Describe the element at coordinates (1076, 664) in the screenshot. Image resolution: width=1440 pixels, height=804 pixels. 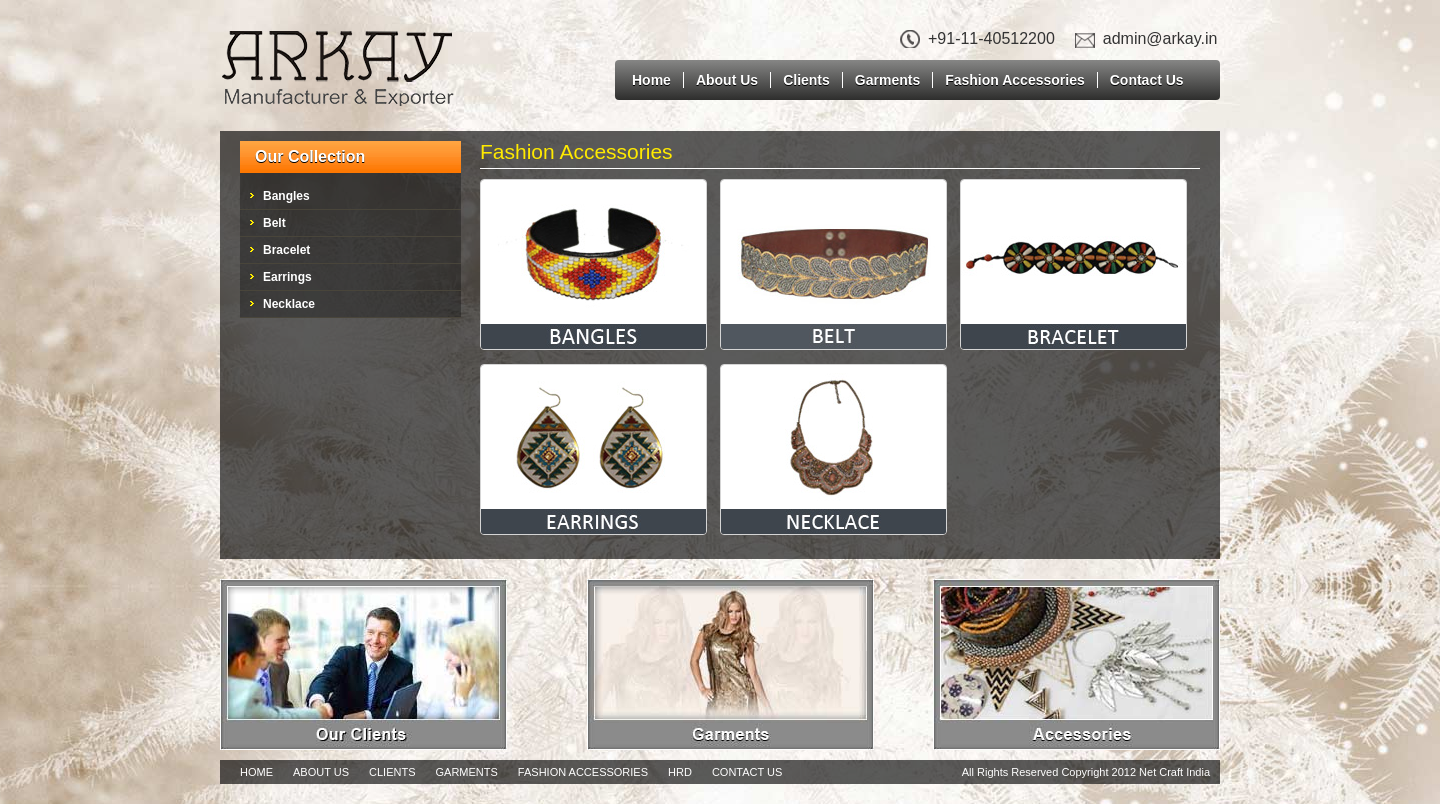
I see `Accessories` at that location.